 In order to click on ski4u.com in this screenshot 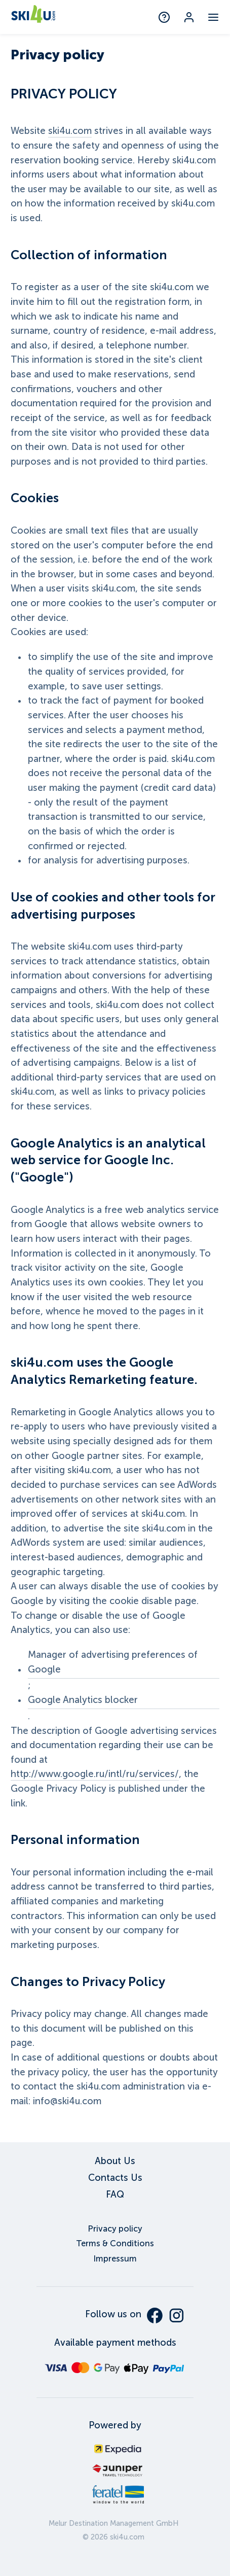, I will do `click(70, 131)`.